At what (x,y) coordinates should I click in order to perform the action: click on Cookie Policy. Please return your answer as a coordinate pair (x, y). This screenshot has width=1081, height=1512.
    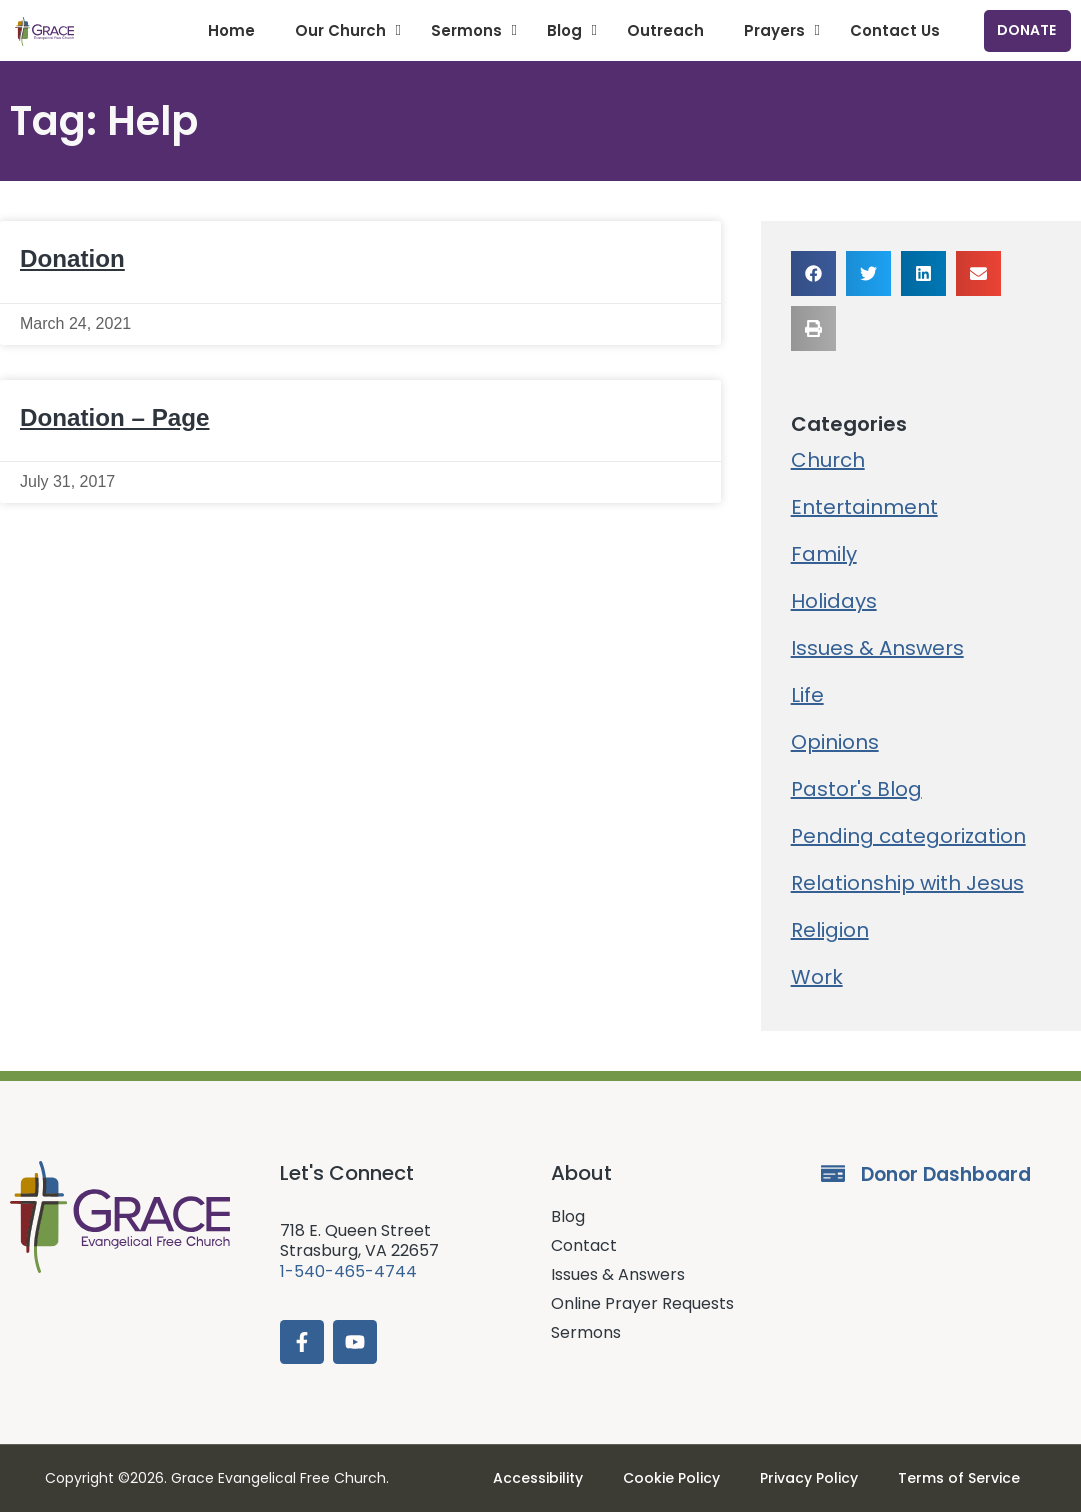
    Looking at the image, I should click on (671, 1478).